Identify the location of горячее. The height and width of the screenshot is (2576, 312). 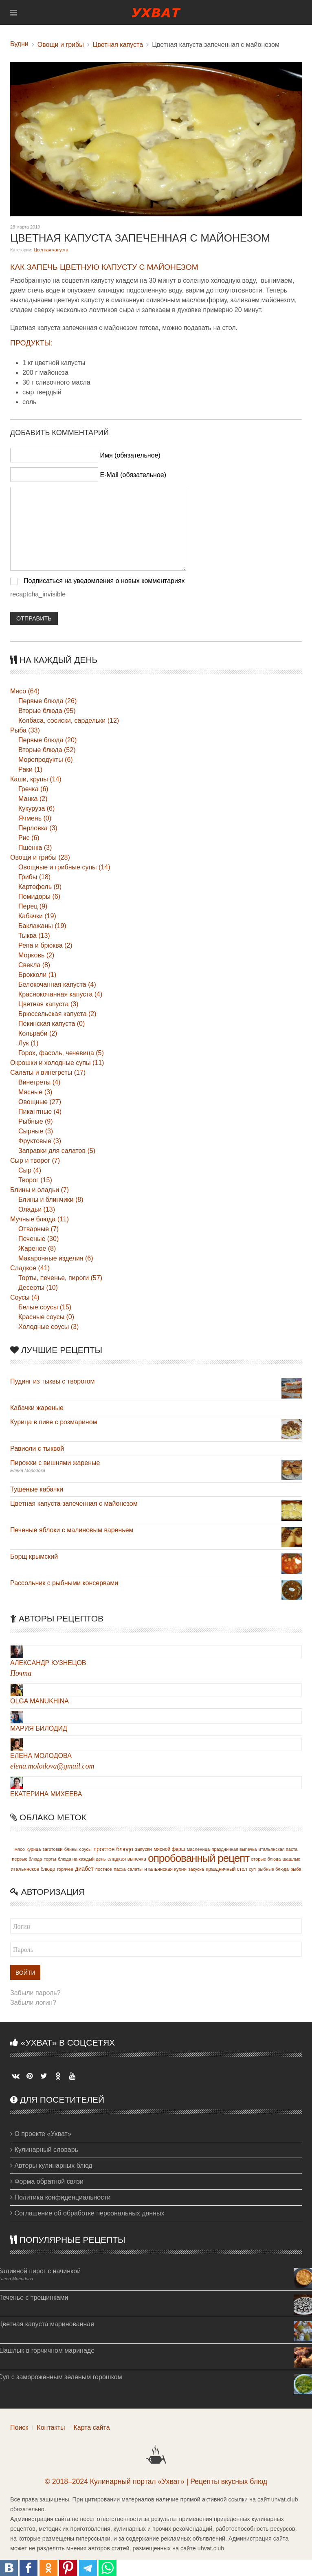
(65, 1869).